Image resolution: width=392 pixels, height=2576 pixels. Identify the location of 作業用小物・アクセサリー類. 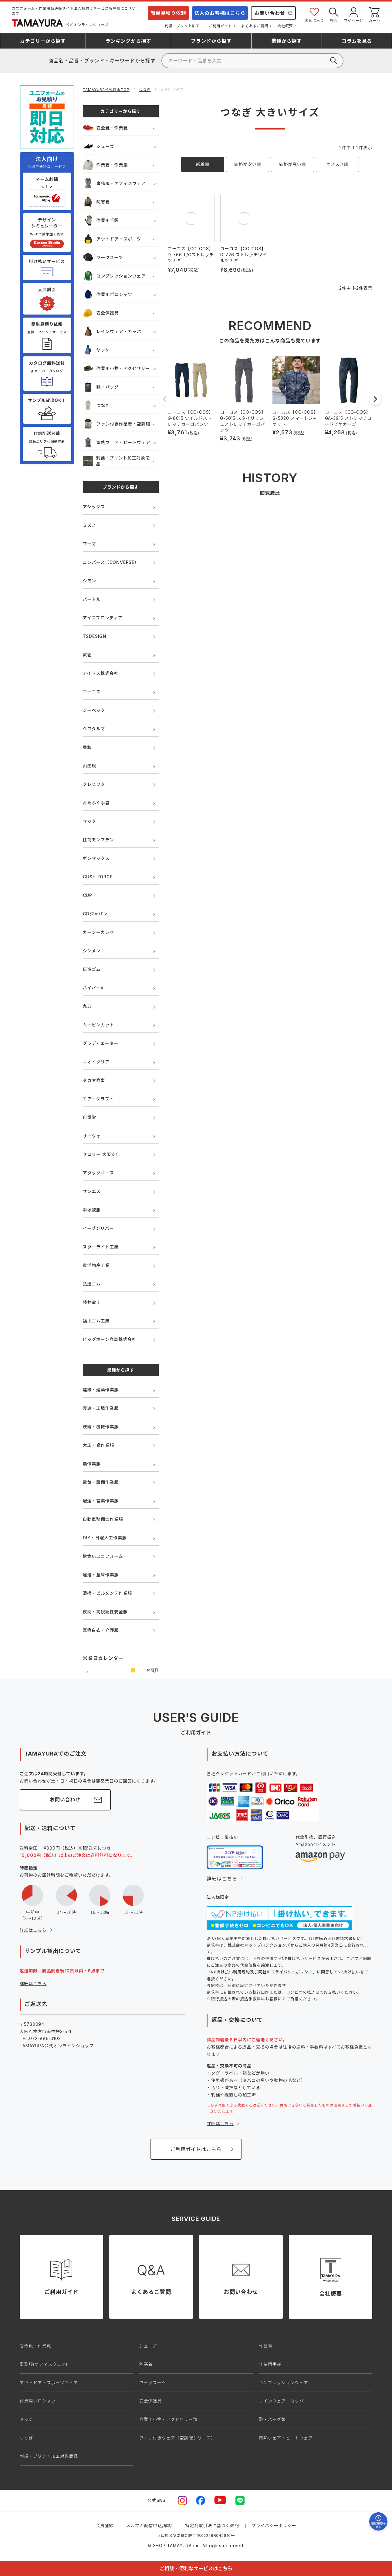
(168, 2419).